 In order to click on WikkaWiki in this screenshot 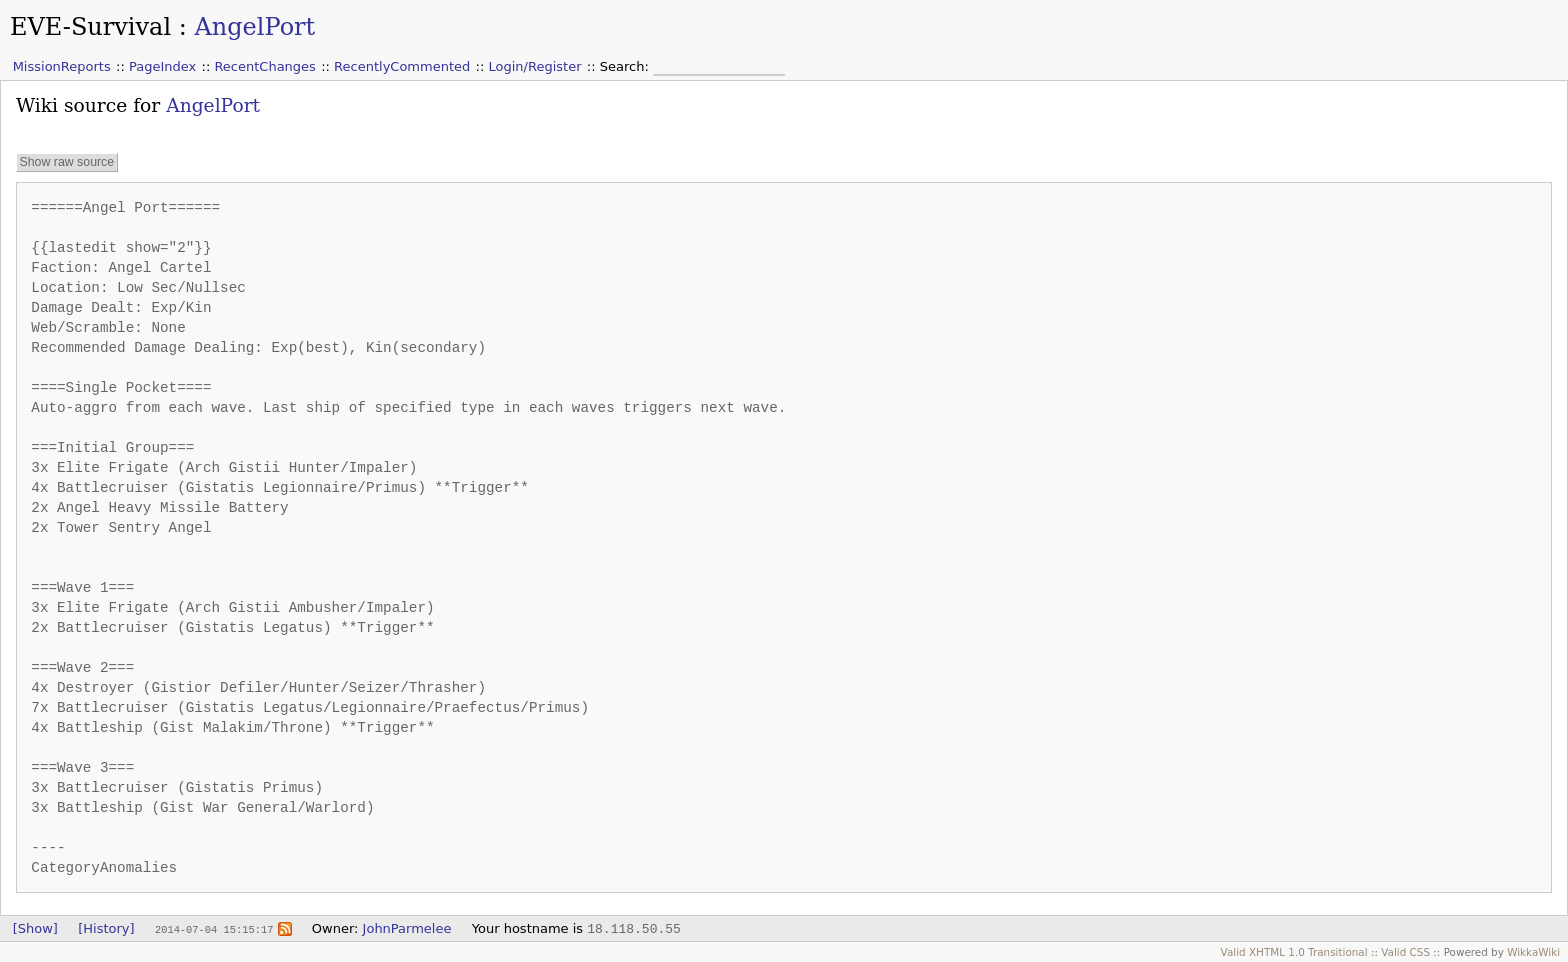, I will do `click(1533, 952)`.